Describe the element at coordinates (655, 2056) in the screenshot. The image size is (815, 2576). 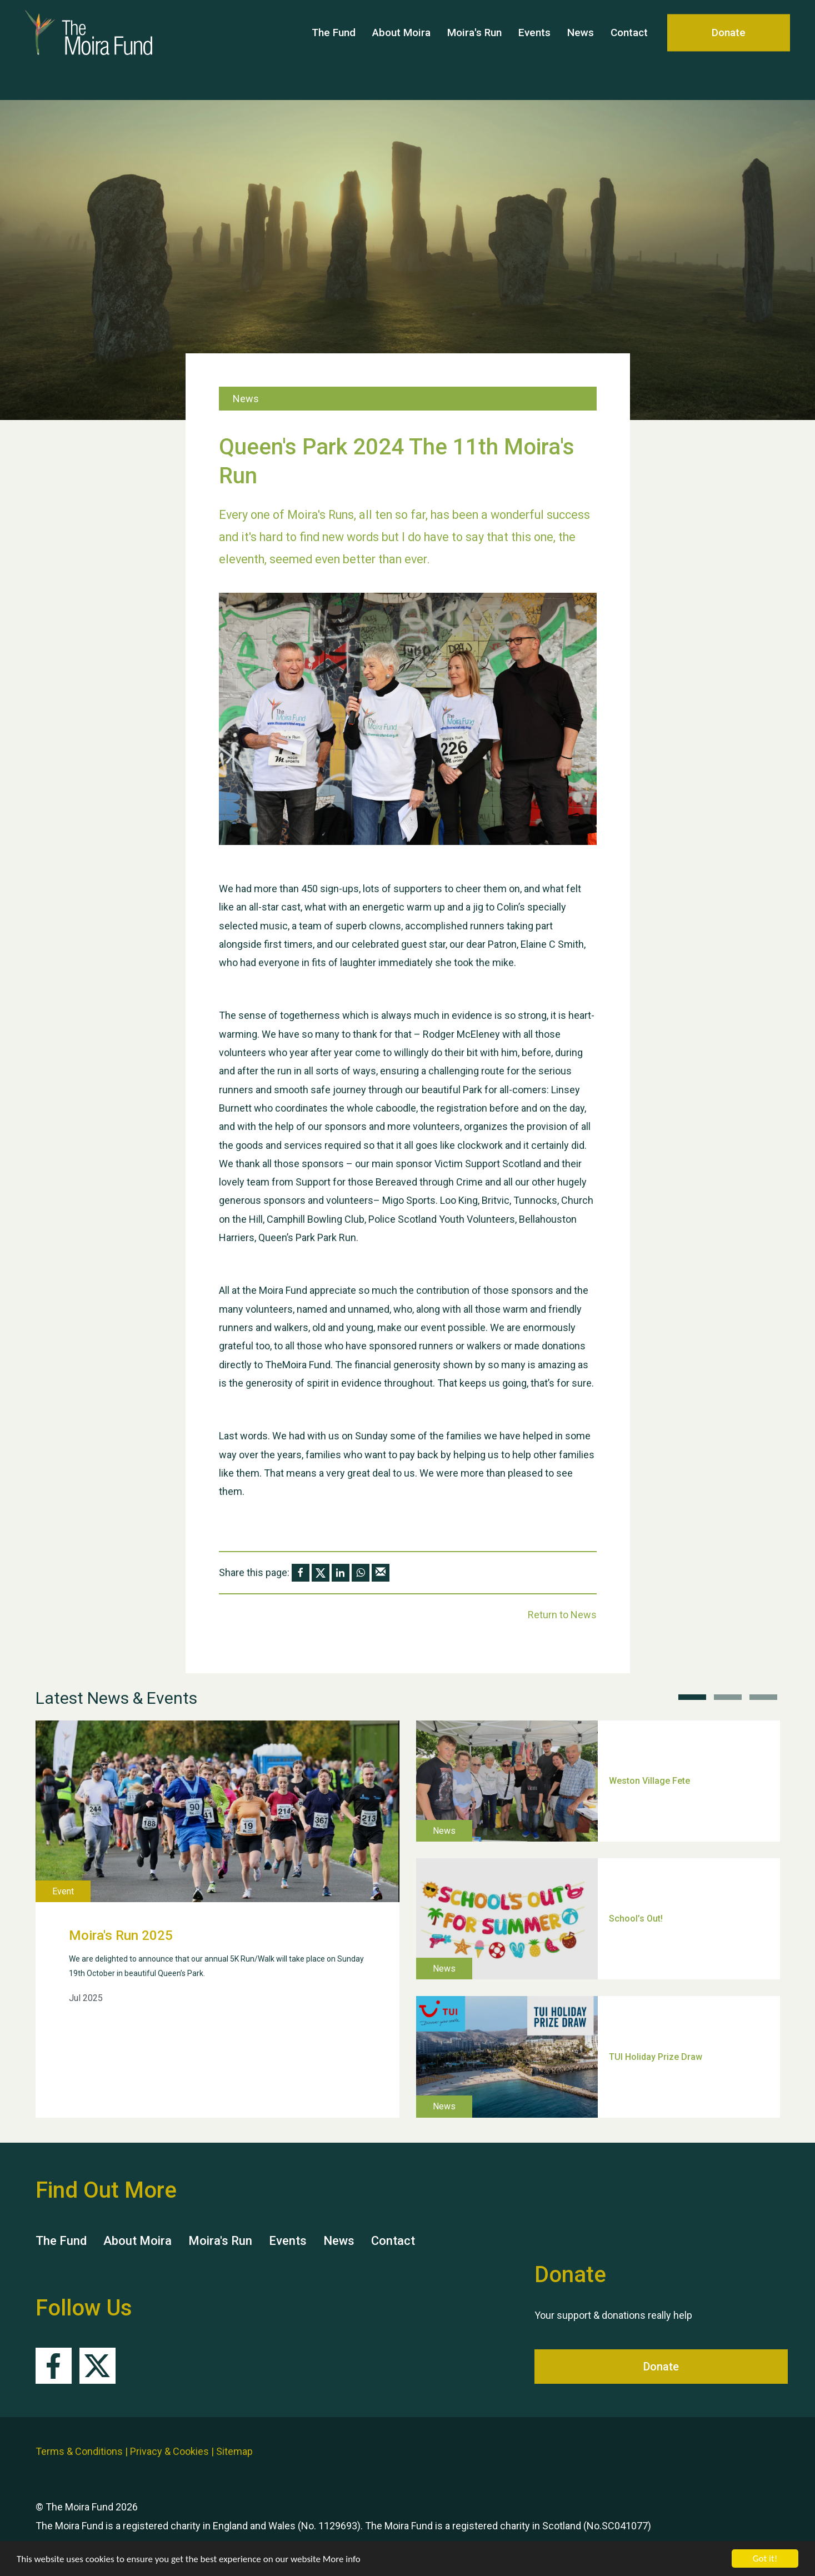
I see `TUI Holiday Prize Draw` at that location.